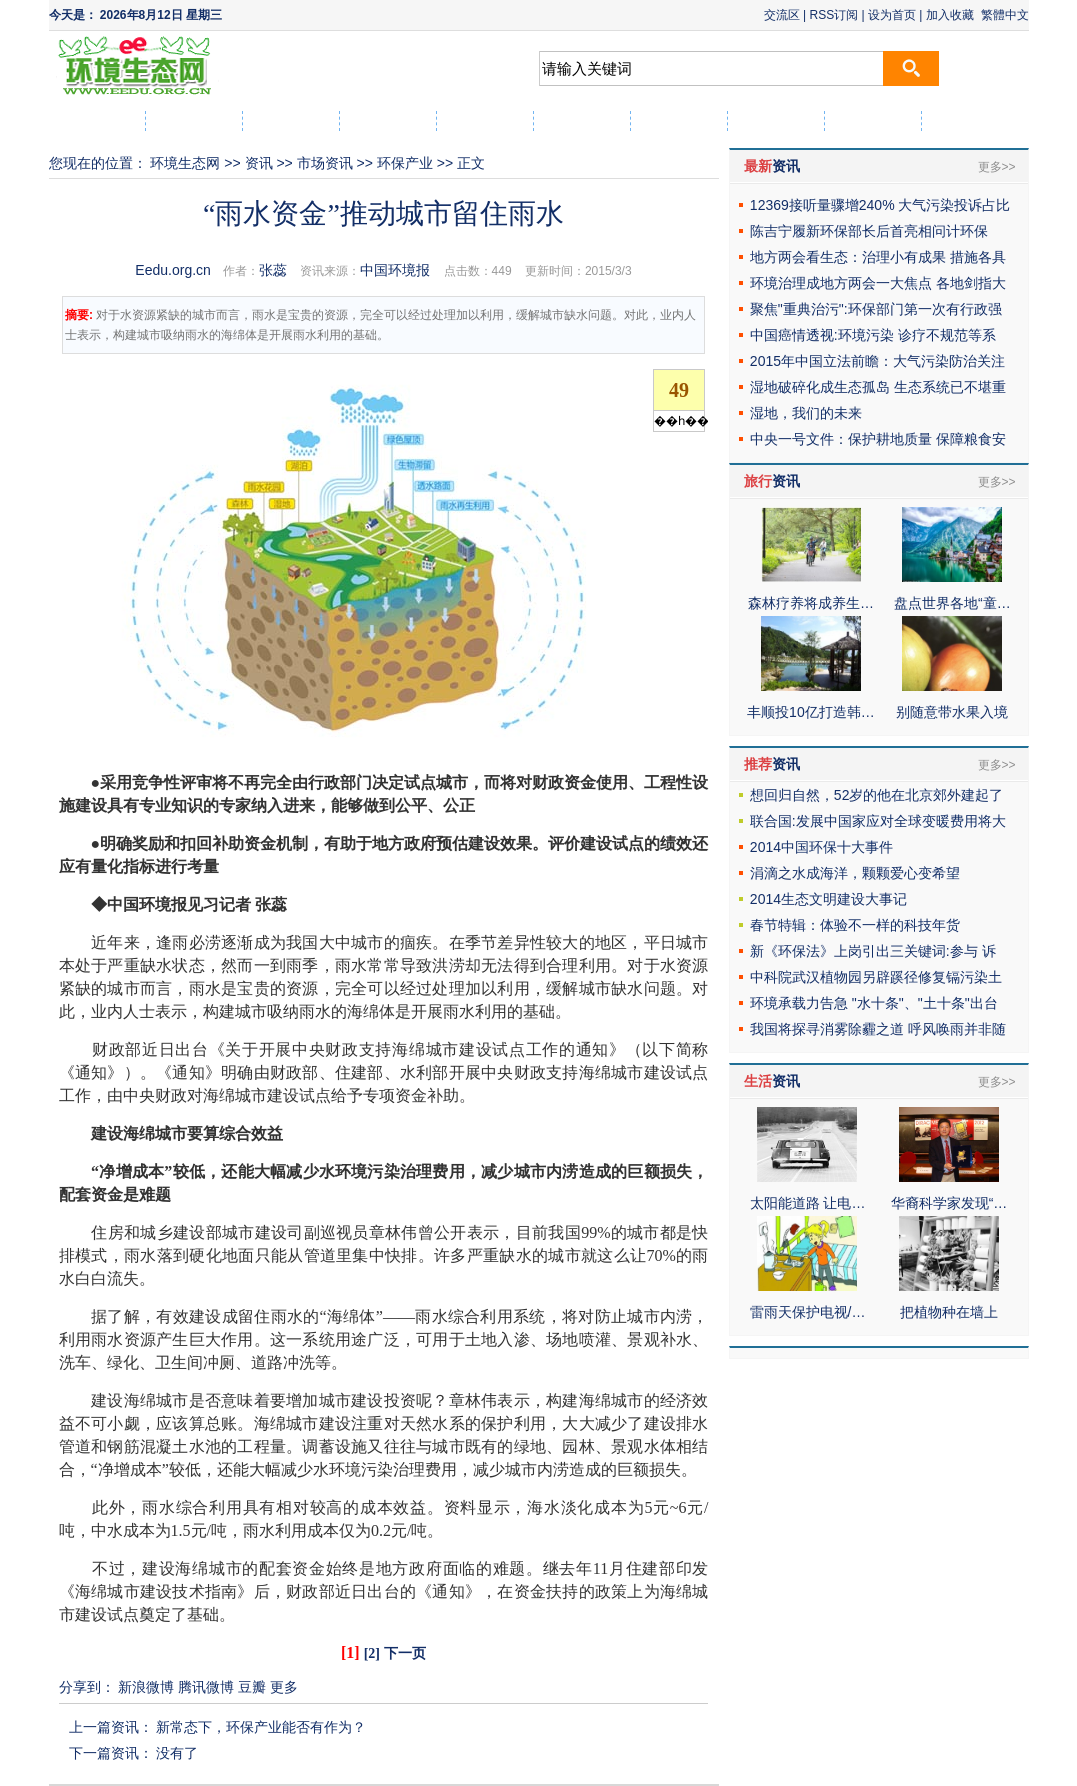 Image resolution: width=1077 pixels, height=1786 pixels. Describe the element at coordinates (273, 270) in the screenshot. I see `张蕊` at that location.